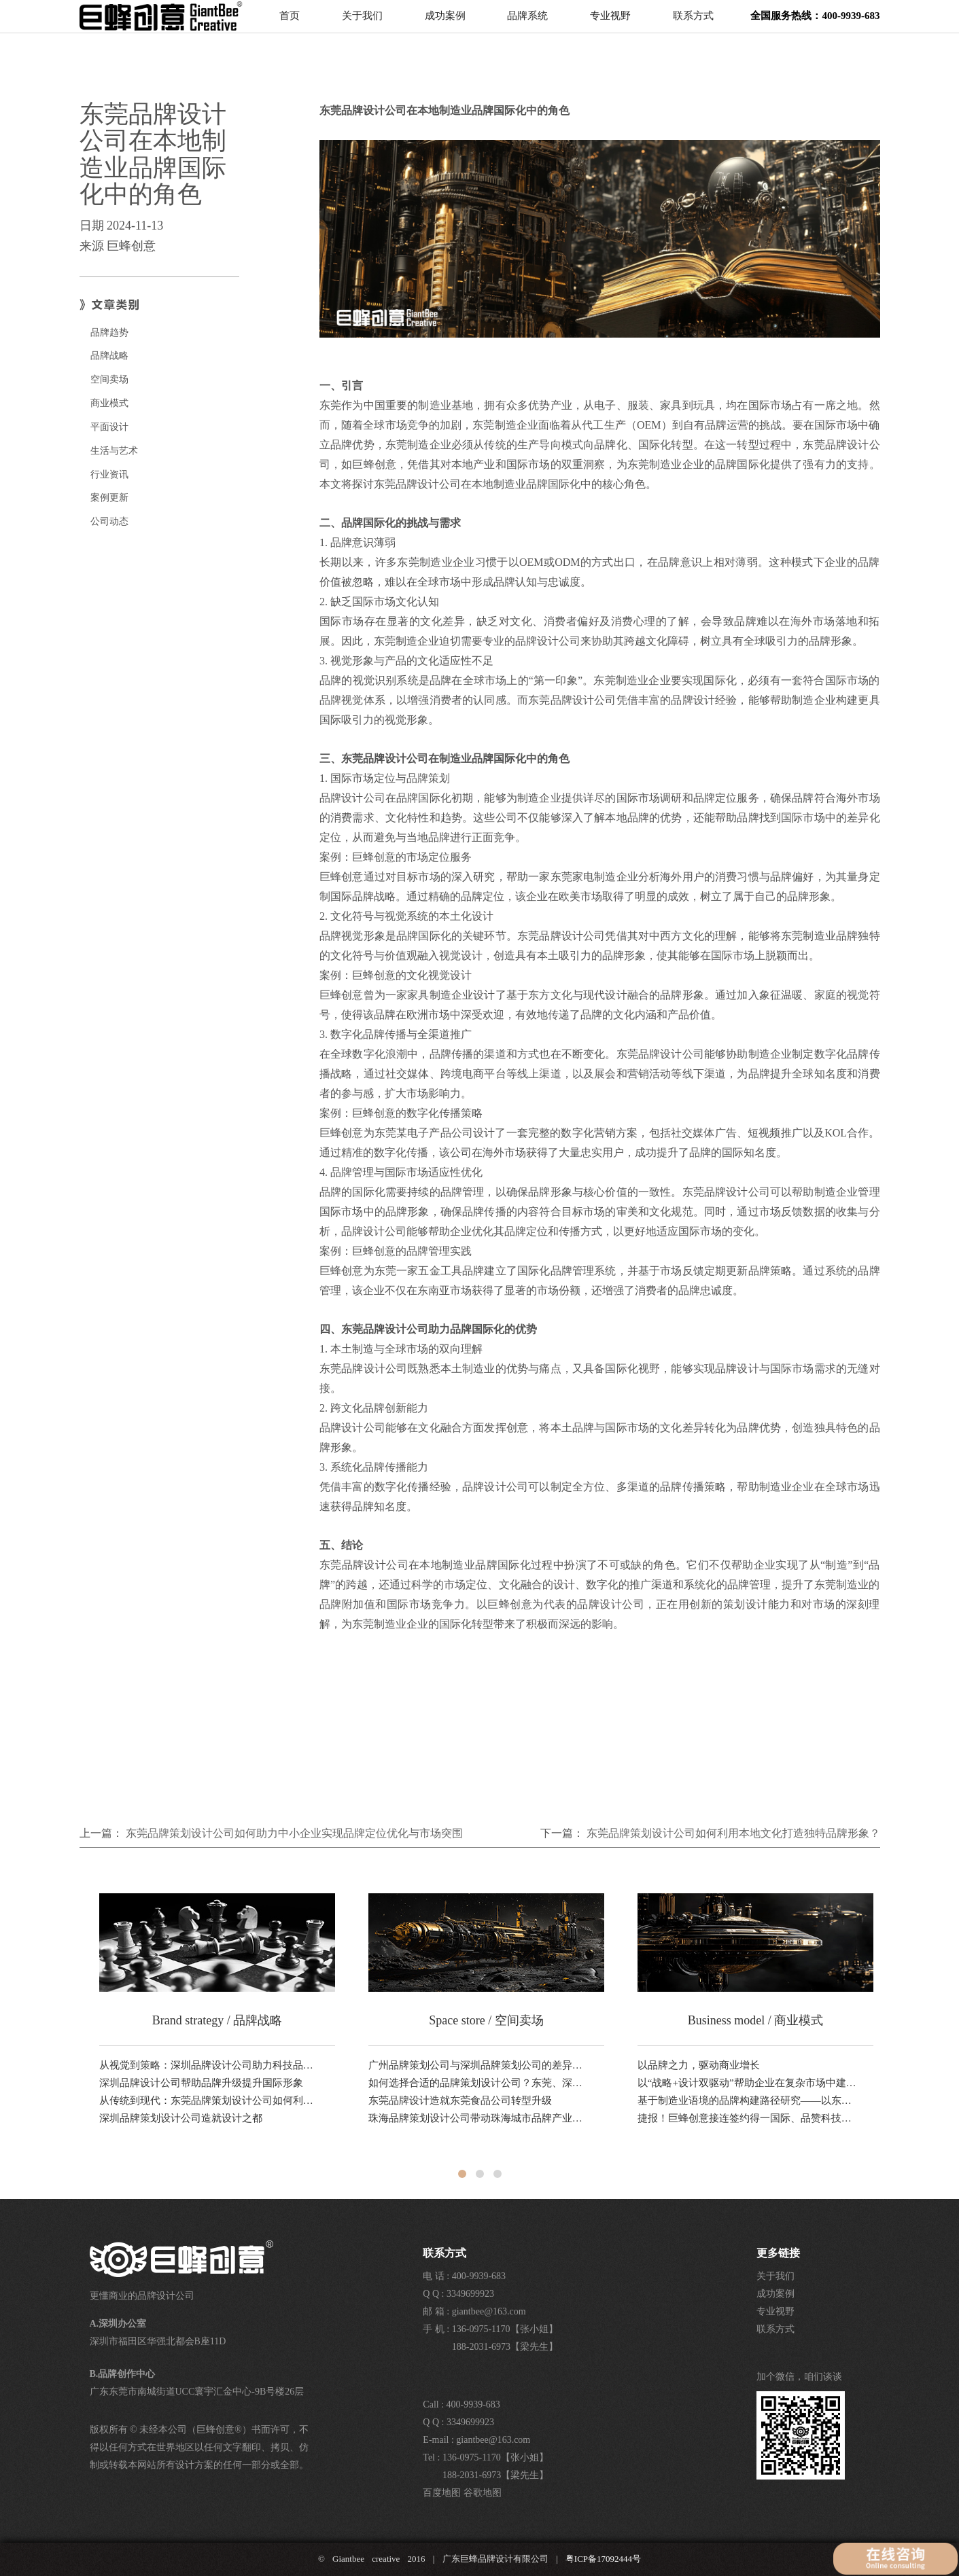 This screenshot has height=2576, width=959. I want to click on 商业模式, so click(109, 403).